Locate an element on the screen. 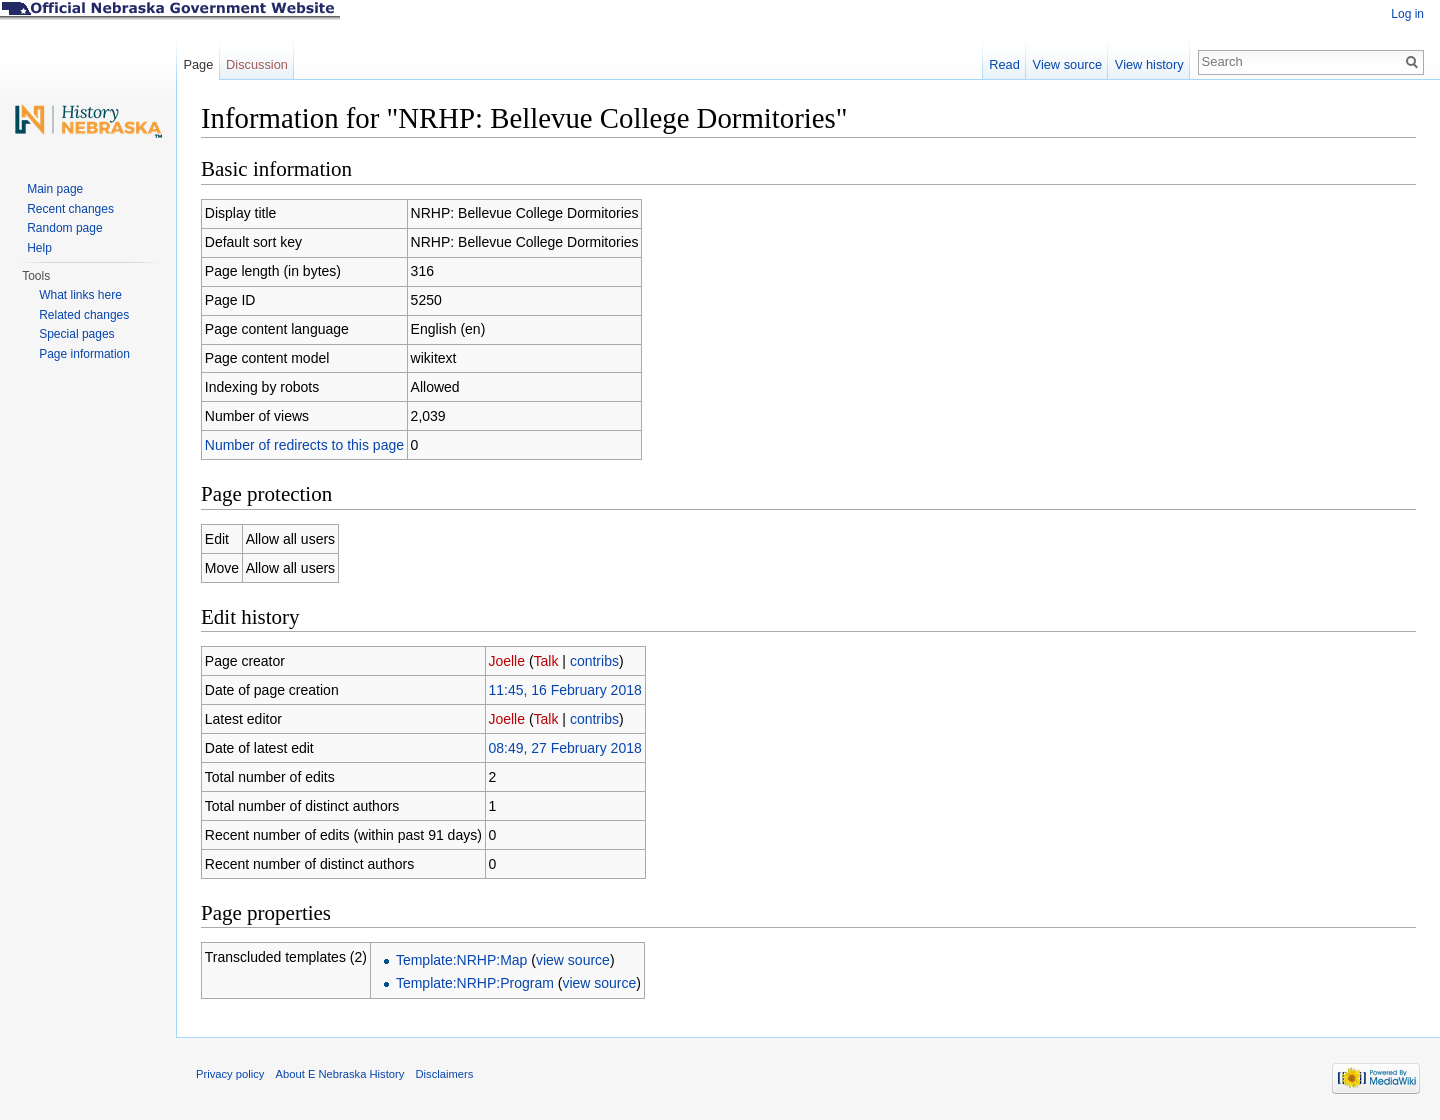 The height and width of the screenshot is (1120, 1440). Template:NRHP:Map is located at coordinates (462, 960).